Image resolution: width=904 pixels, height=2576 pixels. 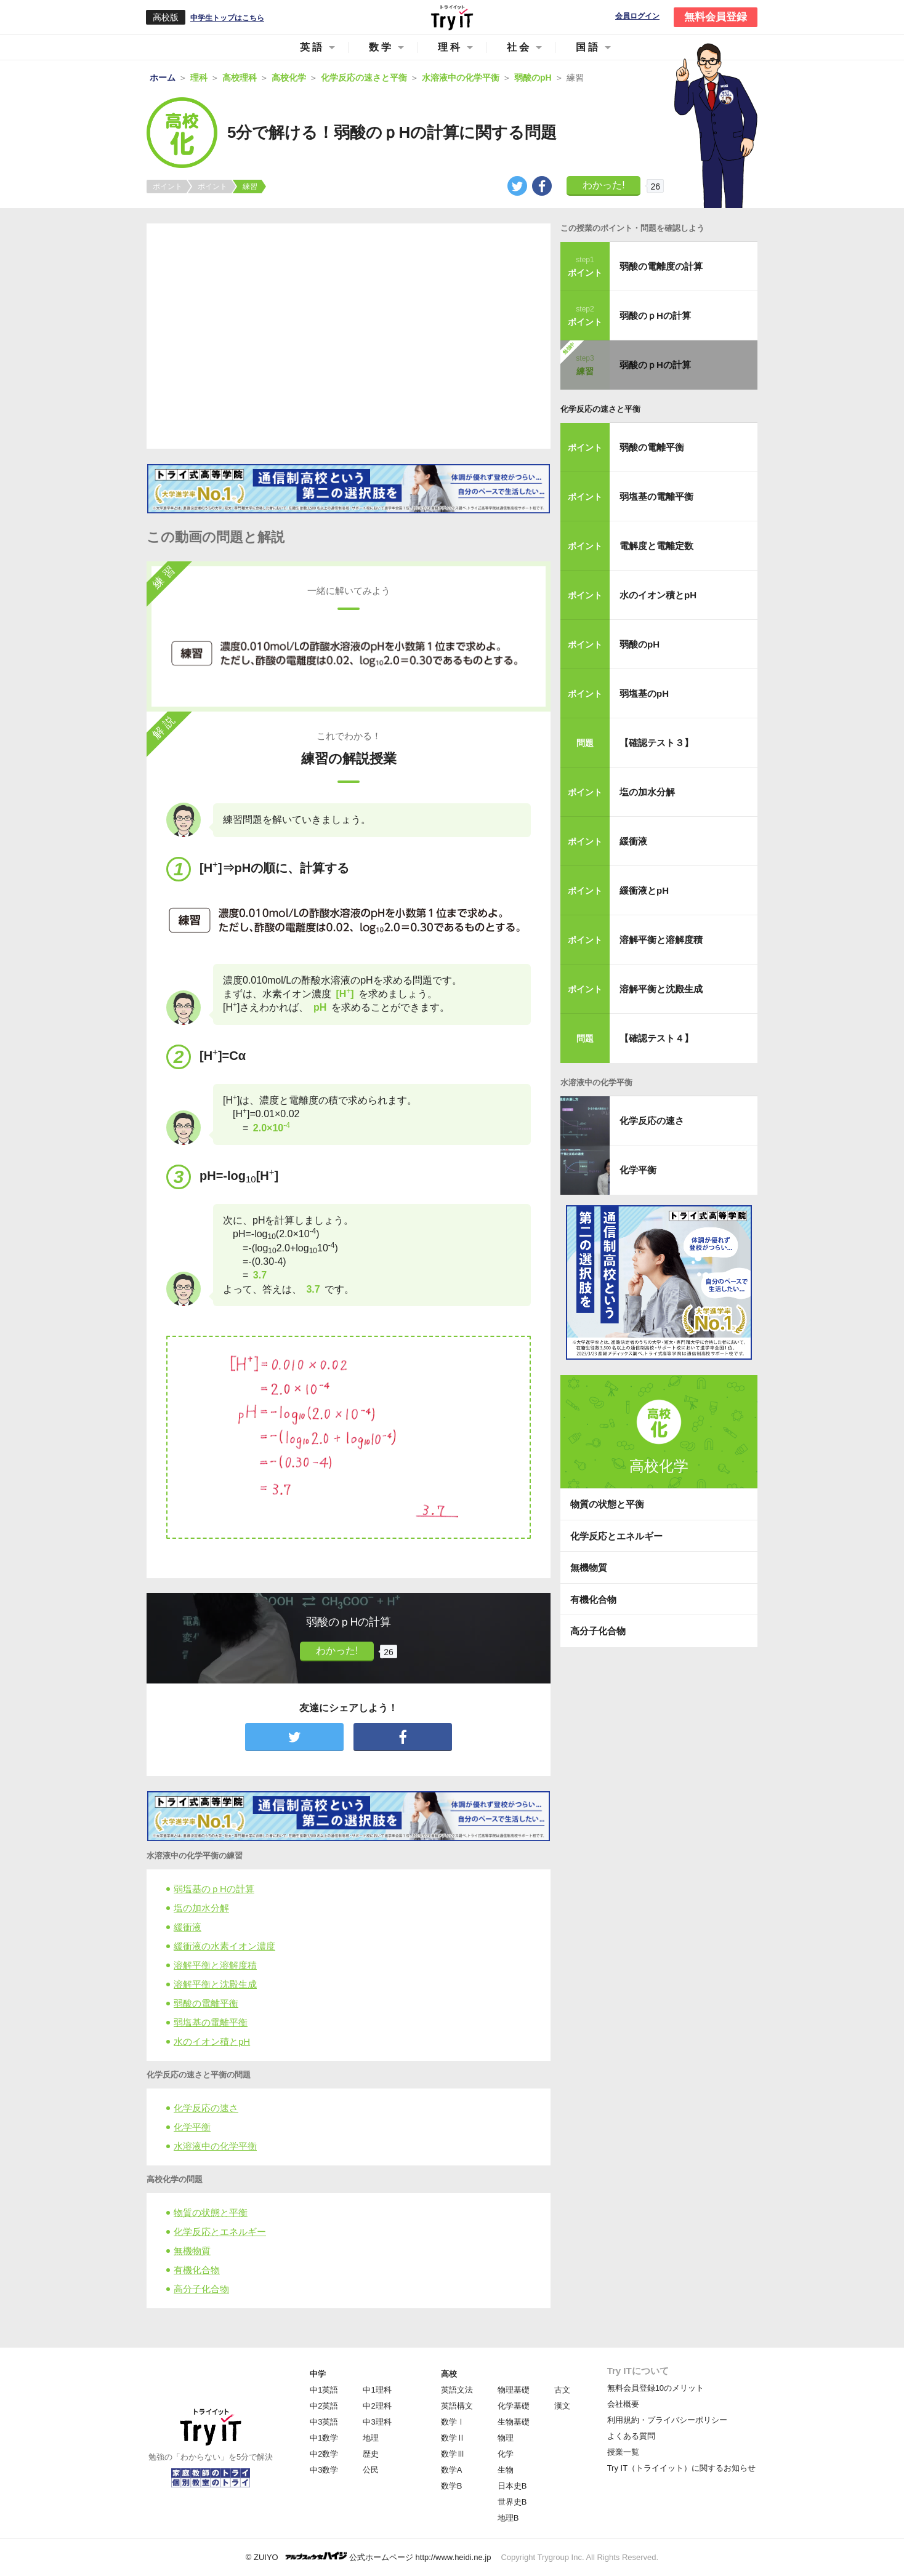 What do you see at coordinates (656, 742) in the screenshot?
I see `【確認テスト３】` at bounding box center [656, 742].